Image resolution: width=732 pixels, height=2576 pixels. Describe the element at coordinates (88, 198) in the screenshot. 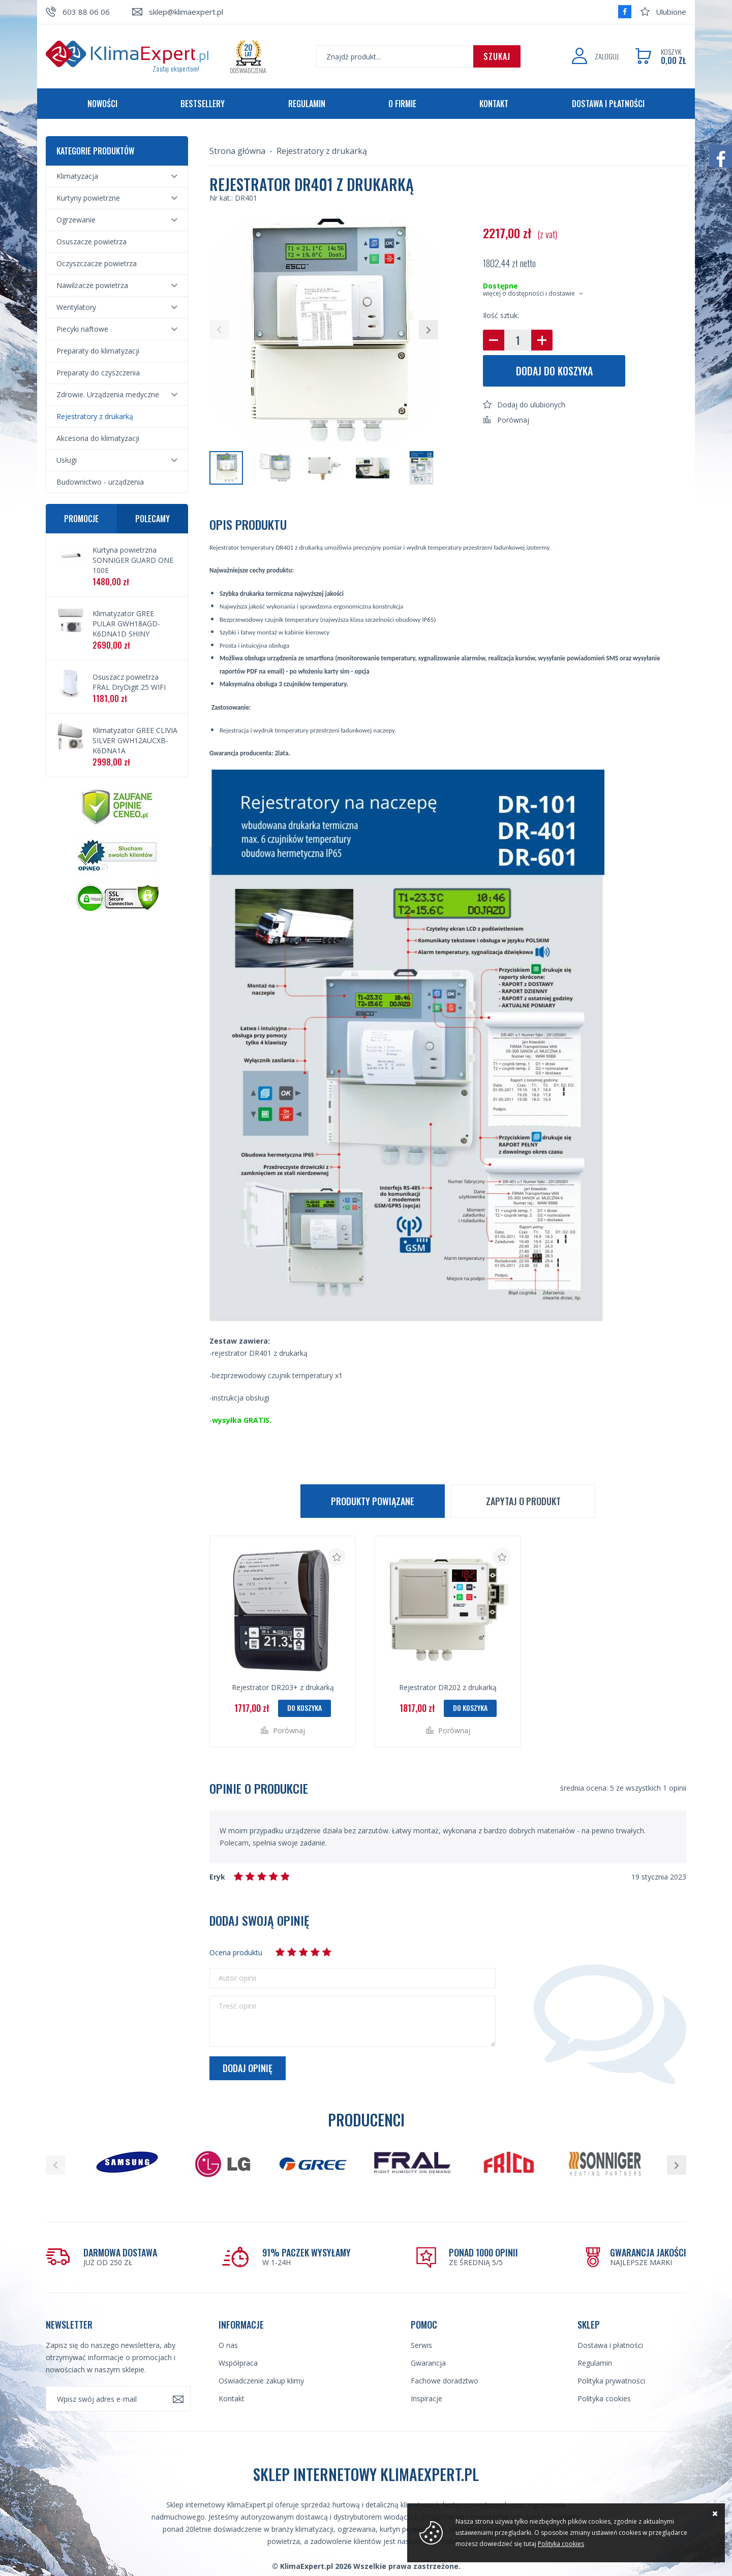

I see `Kurtyny powietrzne` at that location.